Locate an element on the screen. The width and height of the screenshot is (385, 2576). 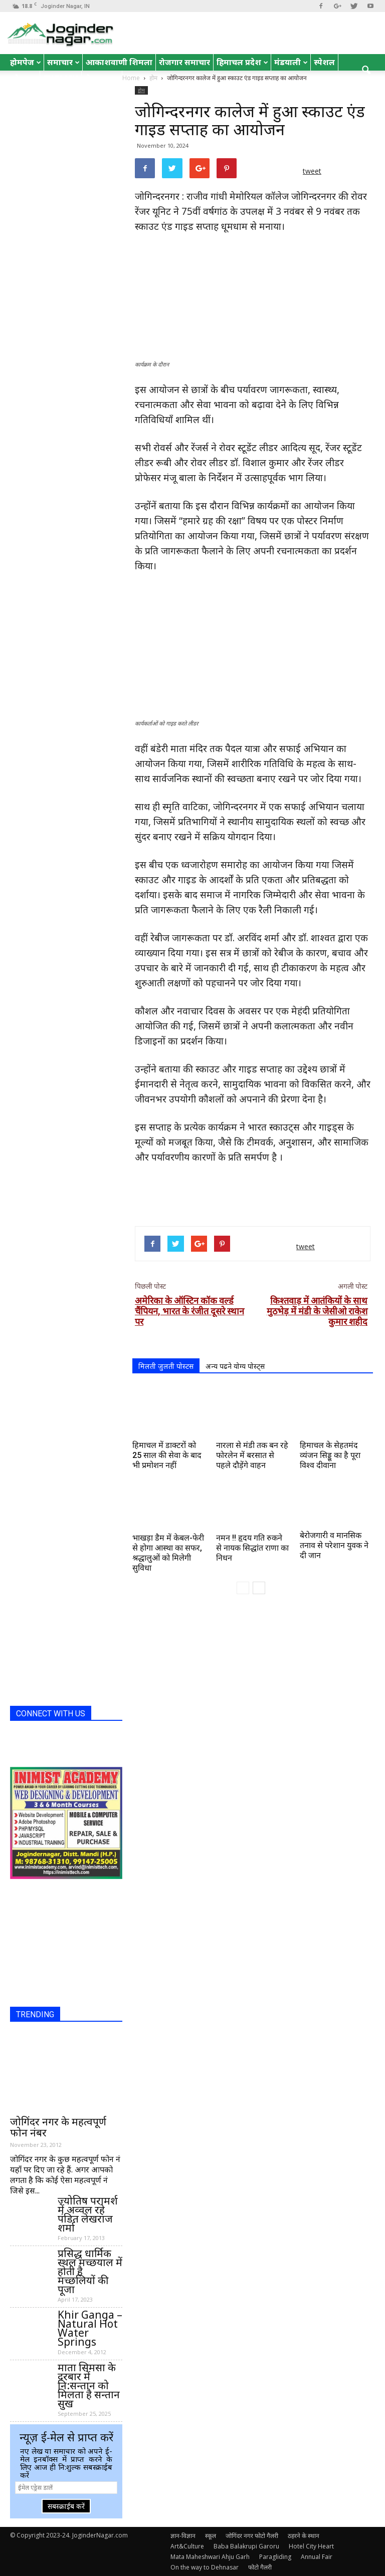
अन्य पढने योग्य पोस्ट्स is located at coordinates (235, 1366).